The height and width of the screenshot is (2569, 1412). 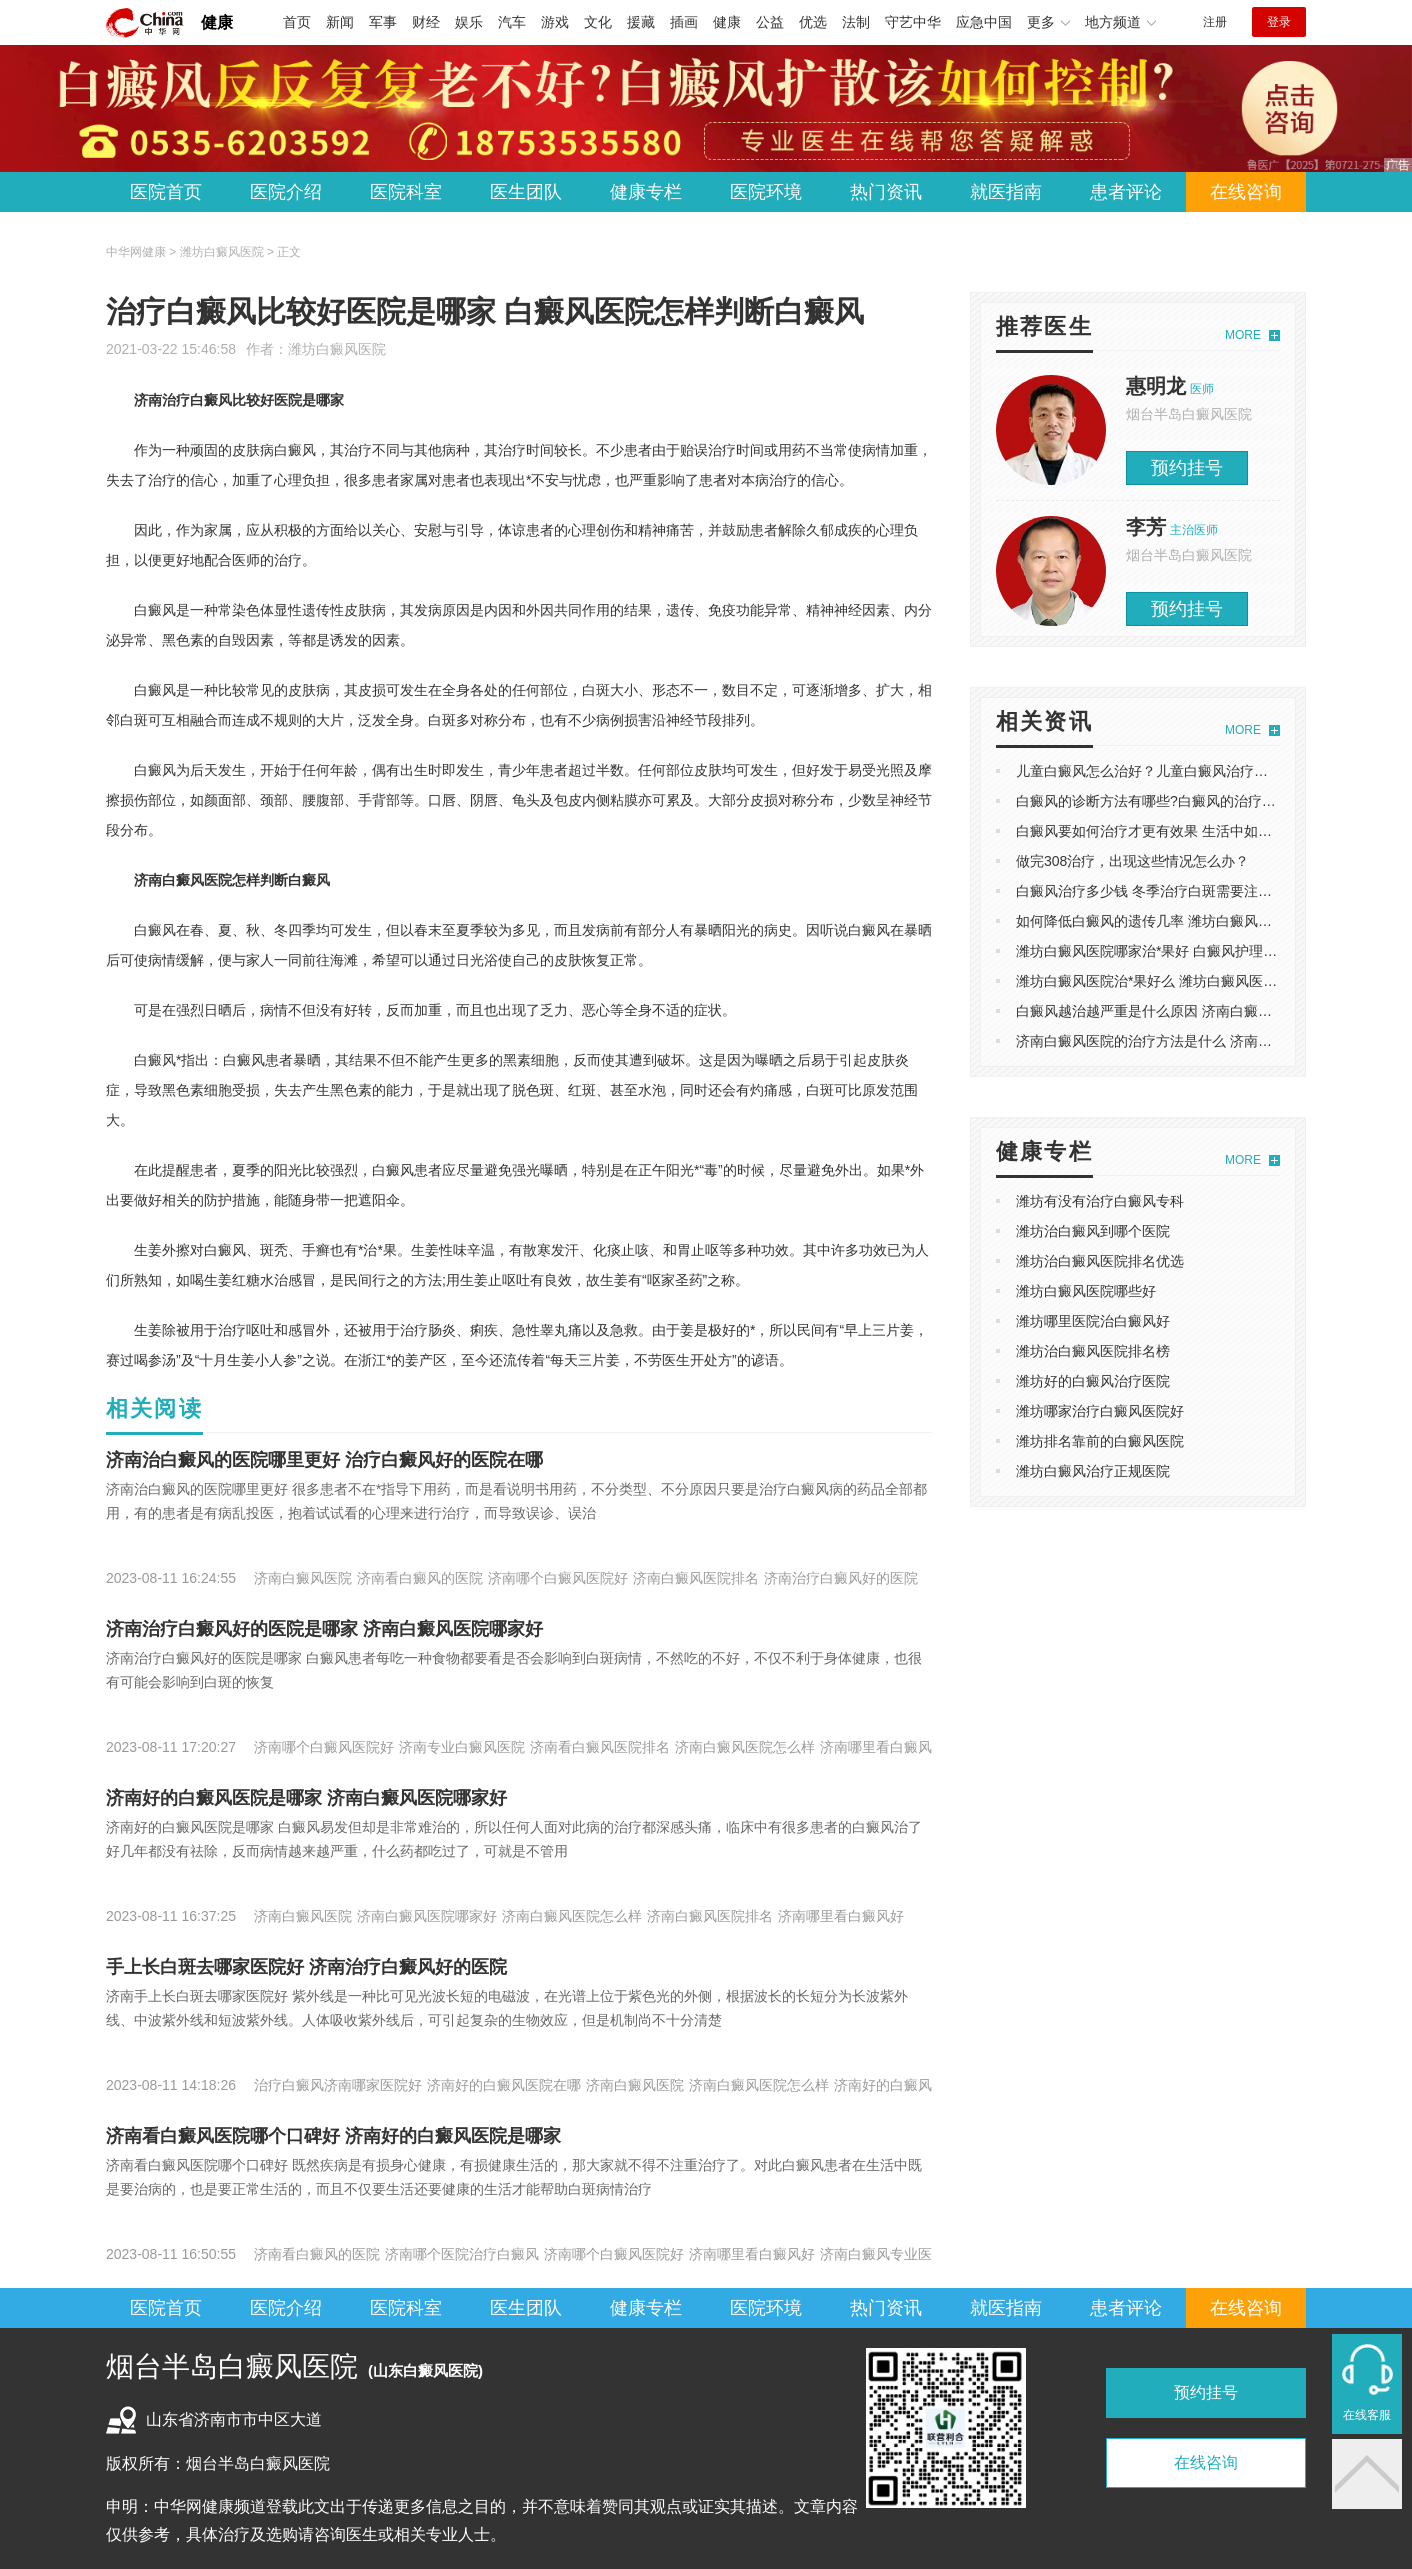 What do you see at coordinates (469, 22) in the screenshot?
I see `娱乐` at bounding box center [469, 22].